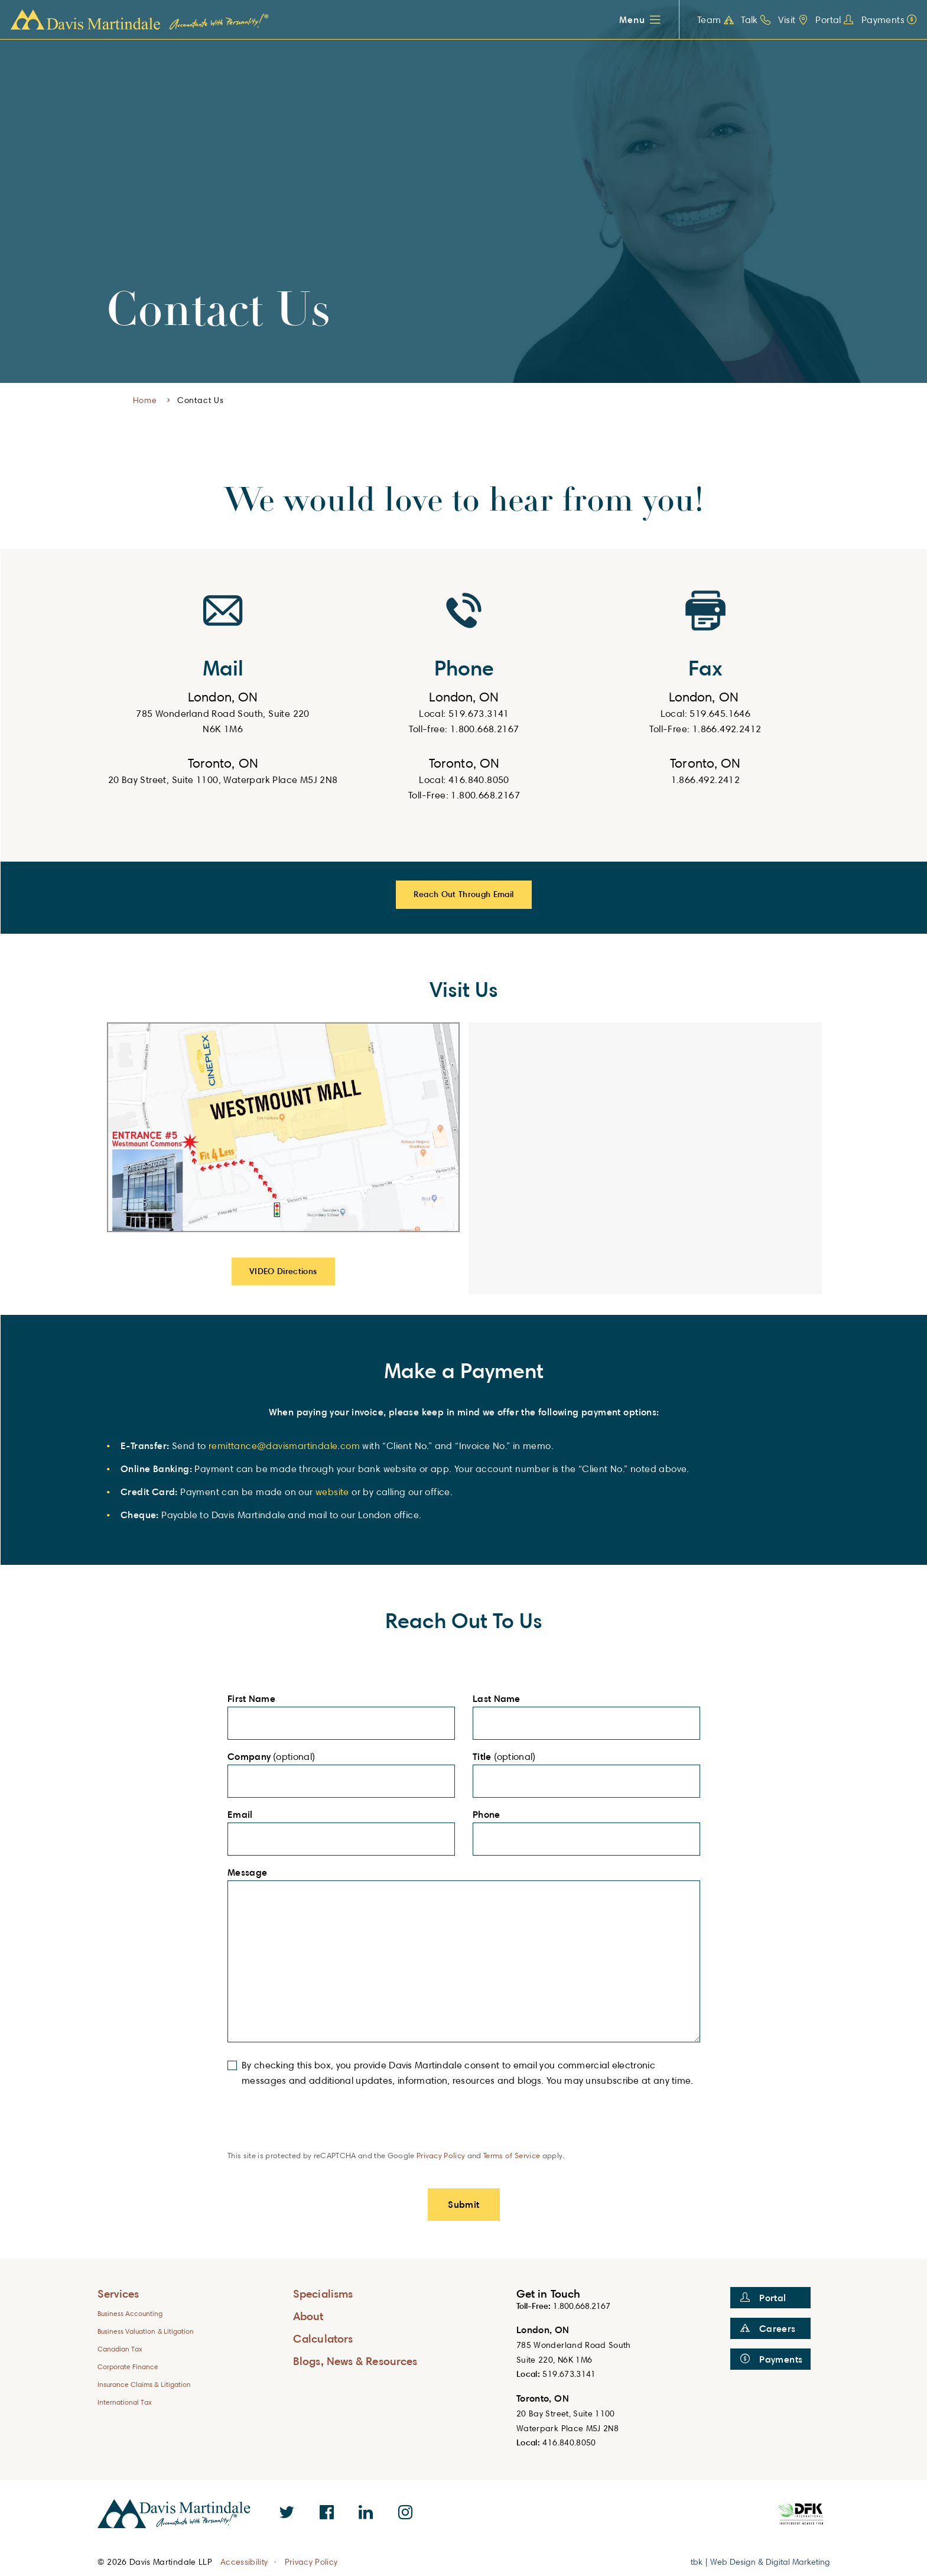 The width and height of the screenshot is (927, 2576). What do you see at coordinates (482, 1757) in the screenshot?
I see `Title` at bounding box center [482, 1757].